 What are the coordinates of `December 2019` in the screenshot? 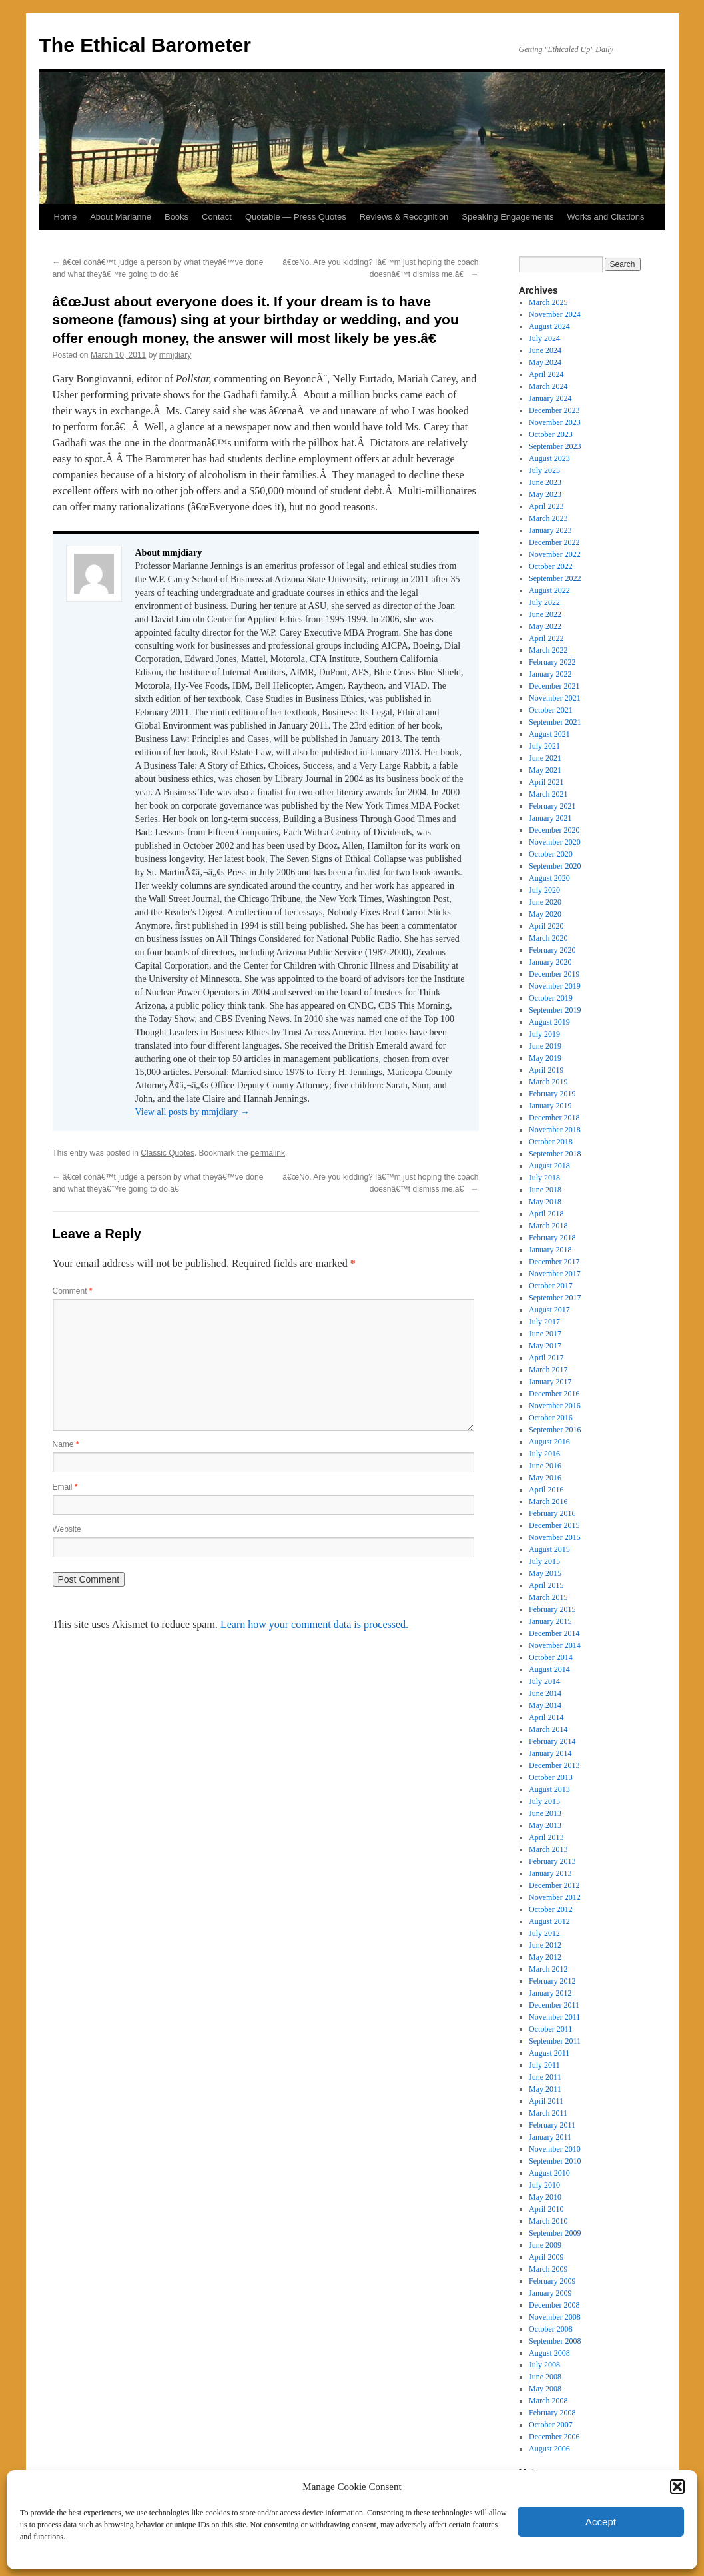 It's located at (554, 974).